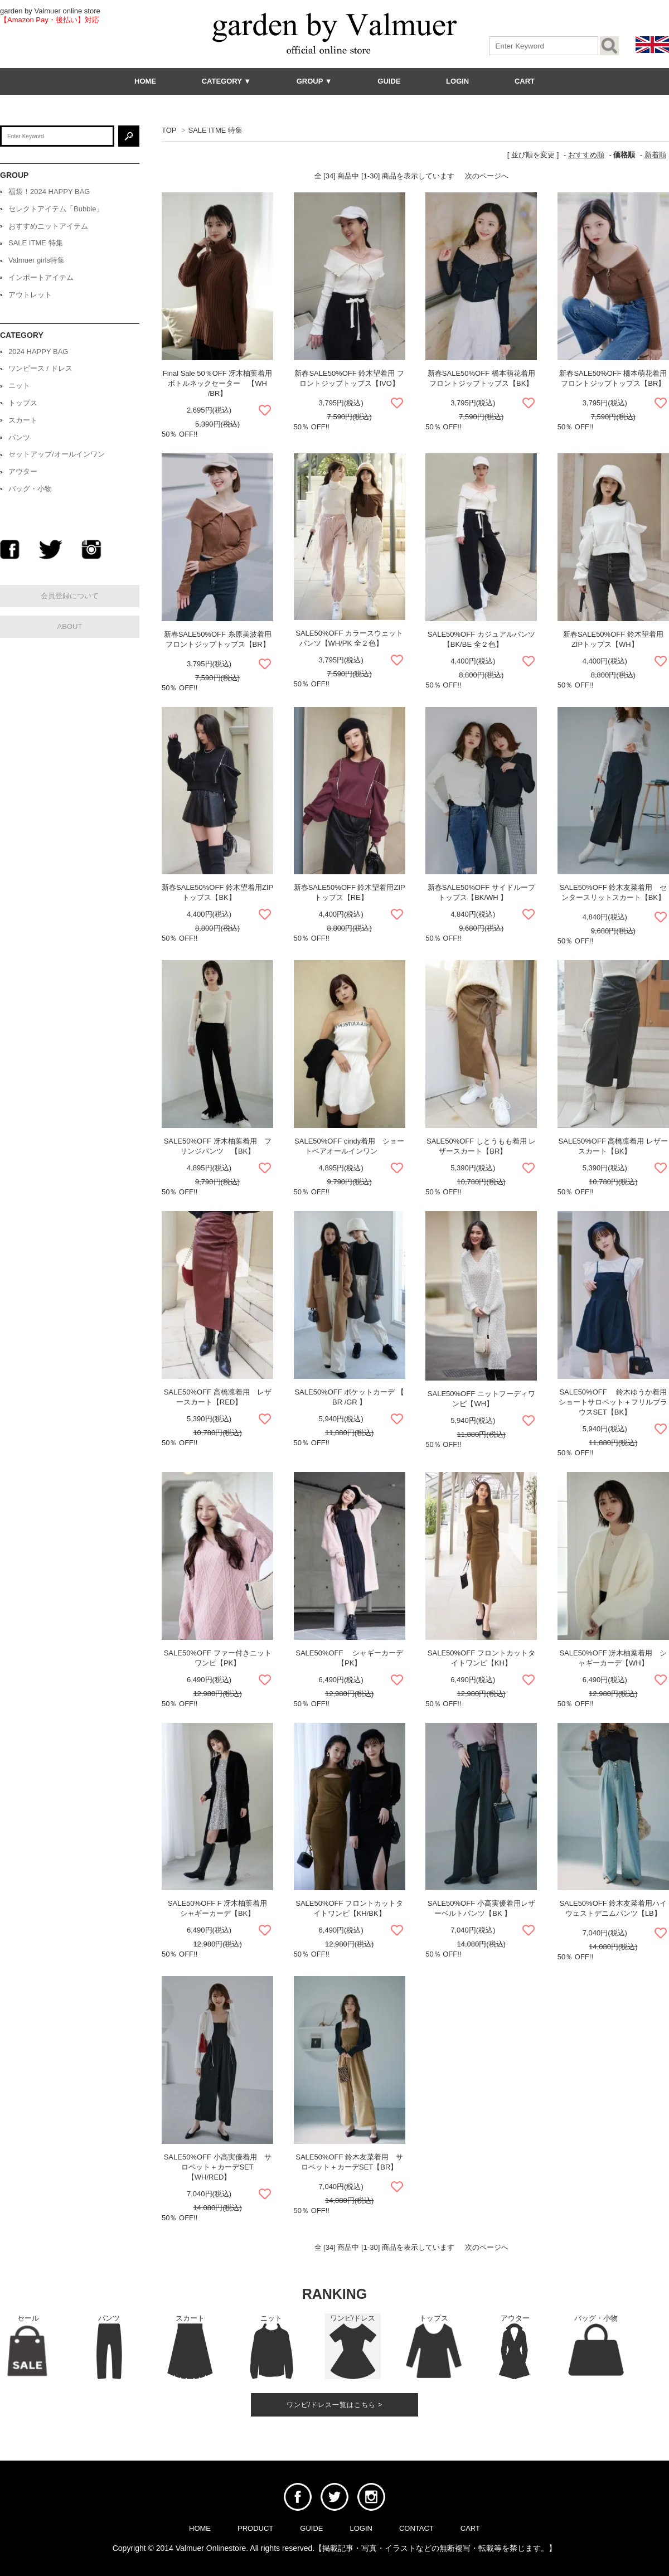 The width and height of the screenshot is (669, 2576). Describe the element at coordinates (169, 130) in the screenshot. I see `TOP` at that location.